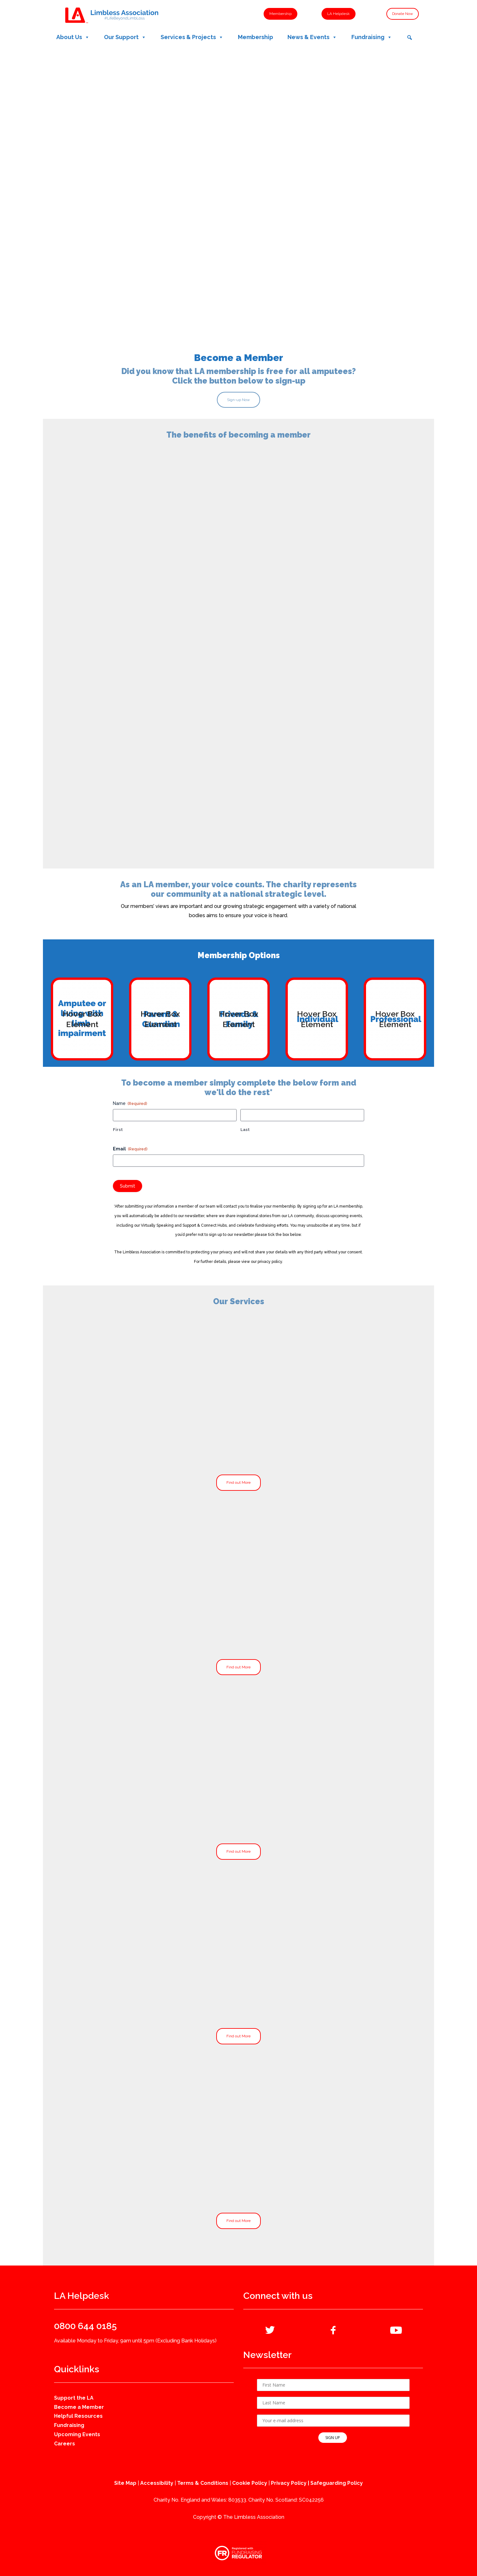  Describe the element at coordinates (336, 2483) in the screenshot. I see `Safeguarding Policy` at that location.